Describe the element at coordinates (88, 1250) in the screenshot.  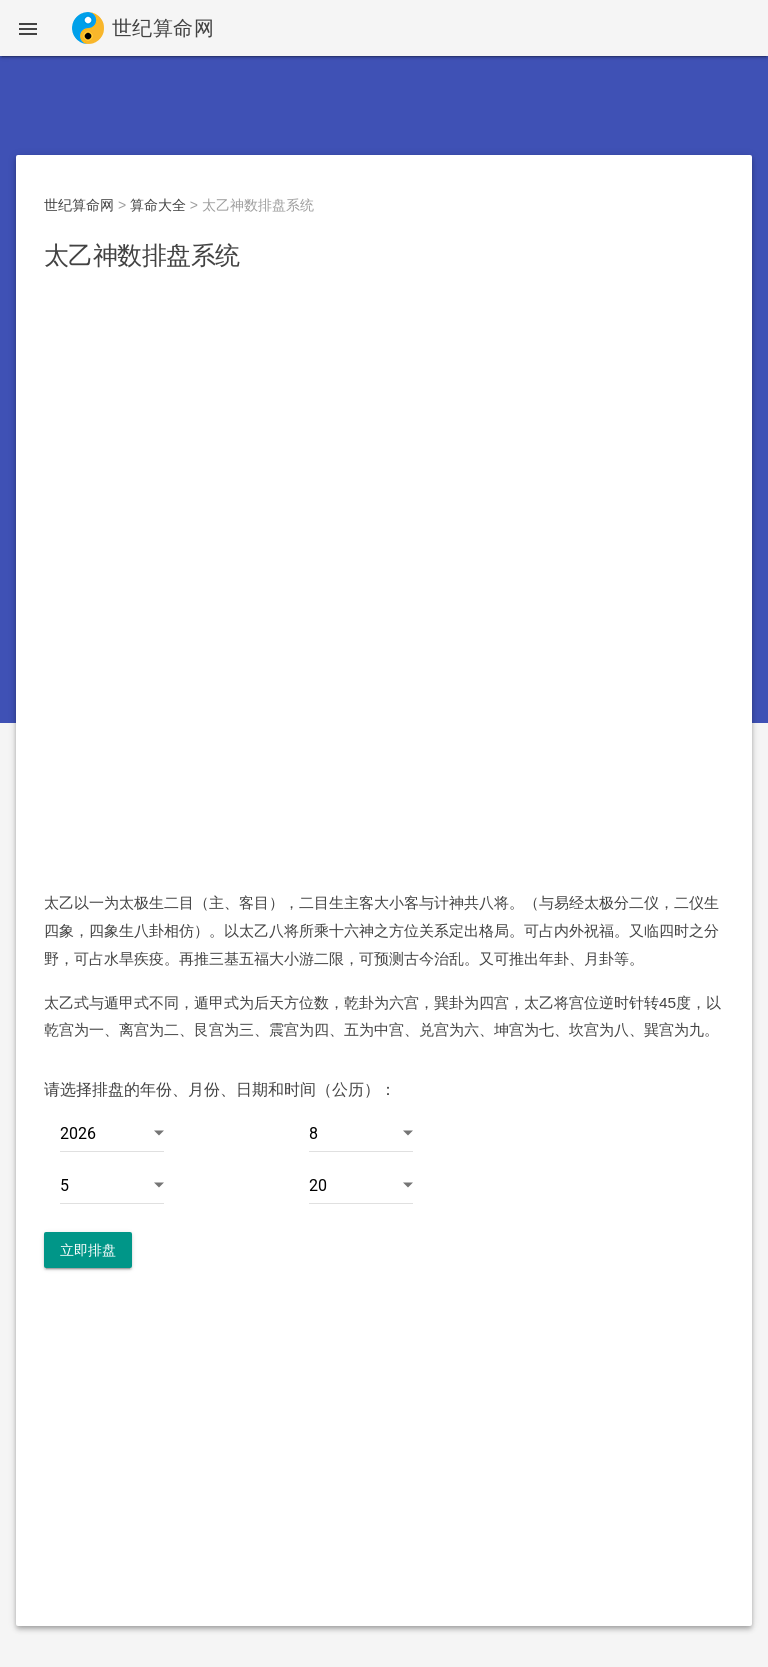
I see `立即排盘` at that location.